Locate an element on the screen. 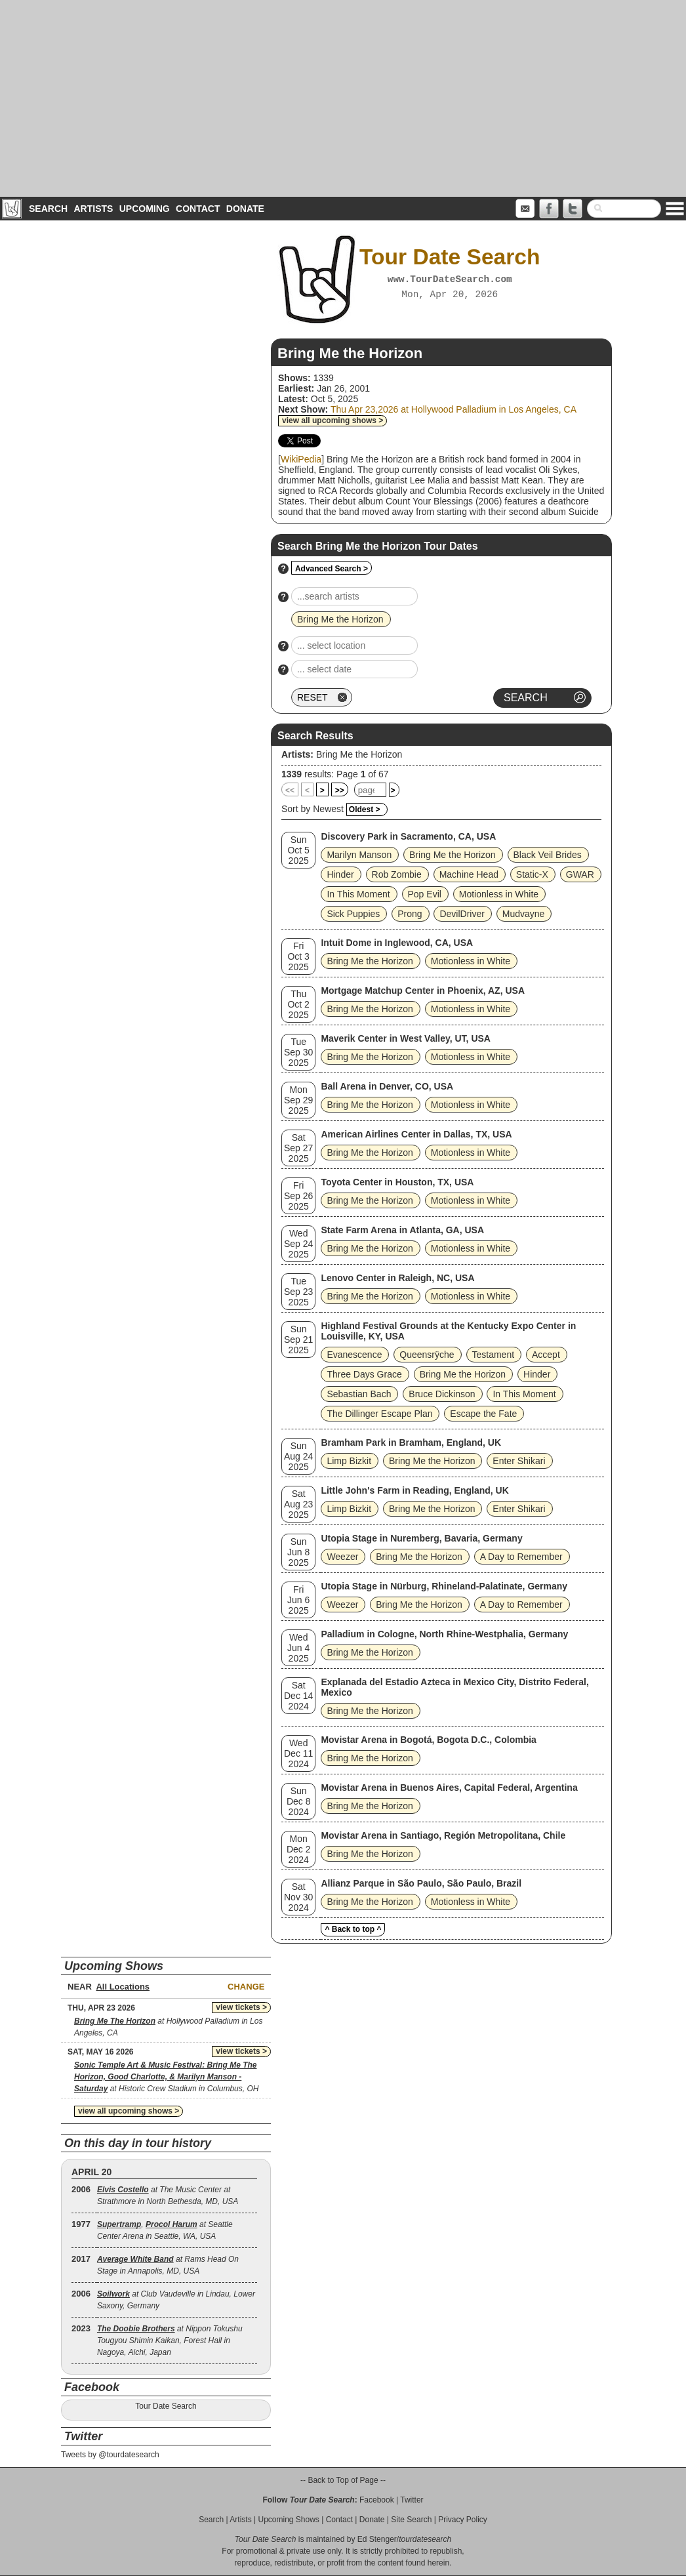  Black Veil Brides is located at coordinates (548, 854).